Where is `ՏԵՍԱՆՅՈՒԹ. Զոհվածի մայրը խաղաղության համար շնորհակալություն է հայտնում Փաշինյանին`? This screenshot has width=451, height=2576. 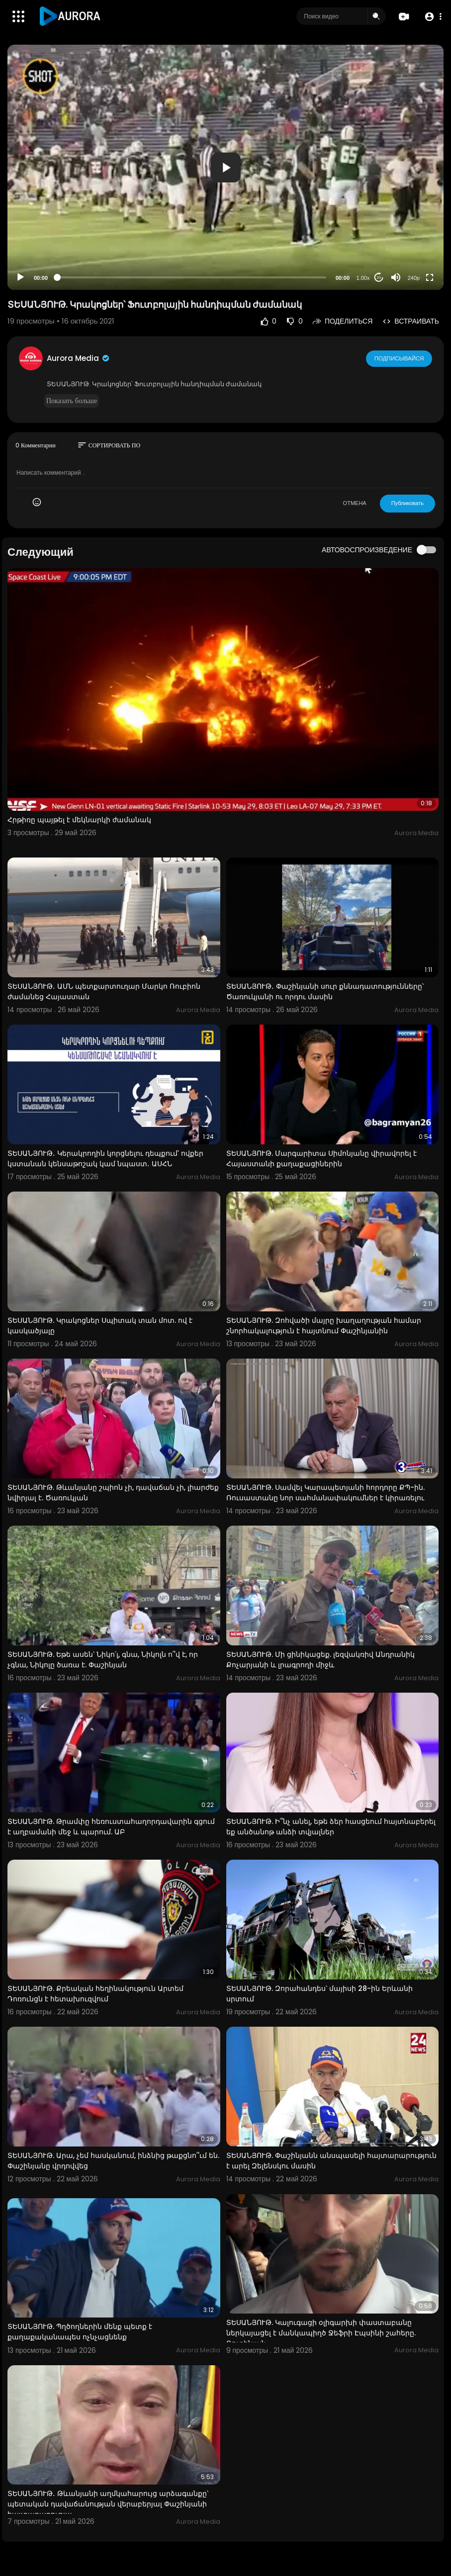 ՏԵՍԱՆՅՈՒԹ. Զոհվածի մայրը խաղաղության համար շնորհակալություն է հայտնում Փաշինյանին is located at coordinates (323, 1325).